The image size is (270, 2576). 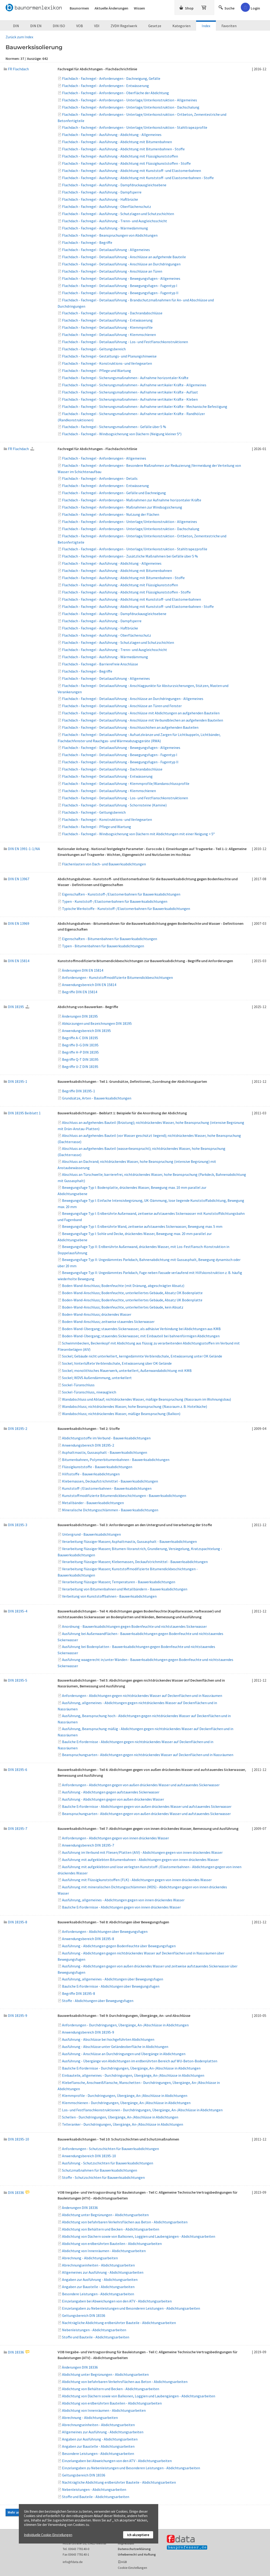 What do you see at coordinates (141, 1336) in the screenshot?
I see `Boden-Wand-Übergang; stauendes Sickerwasser, mit Einbauteil bei bahnenförmigen Abdichtungen` at bounding box center [141, 1336].